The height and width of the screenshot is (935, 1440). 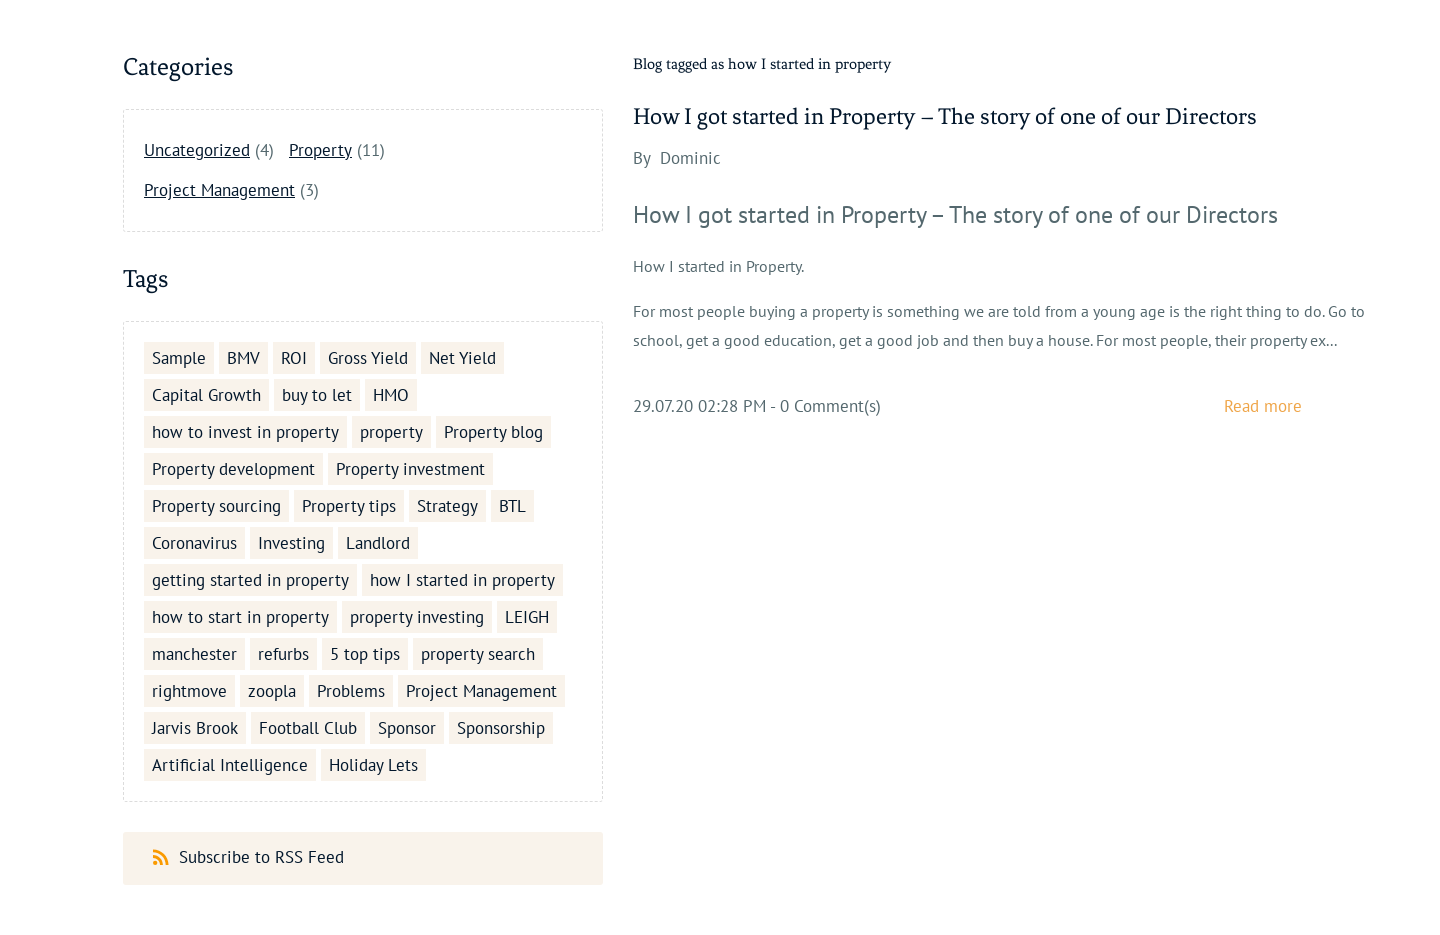 What do you see at coordinates (230, 765) in the screenshot?
I see `Artificial Intelligence` at bounding box center [230, 765].